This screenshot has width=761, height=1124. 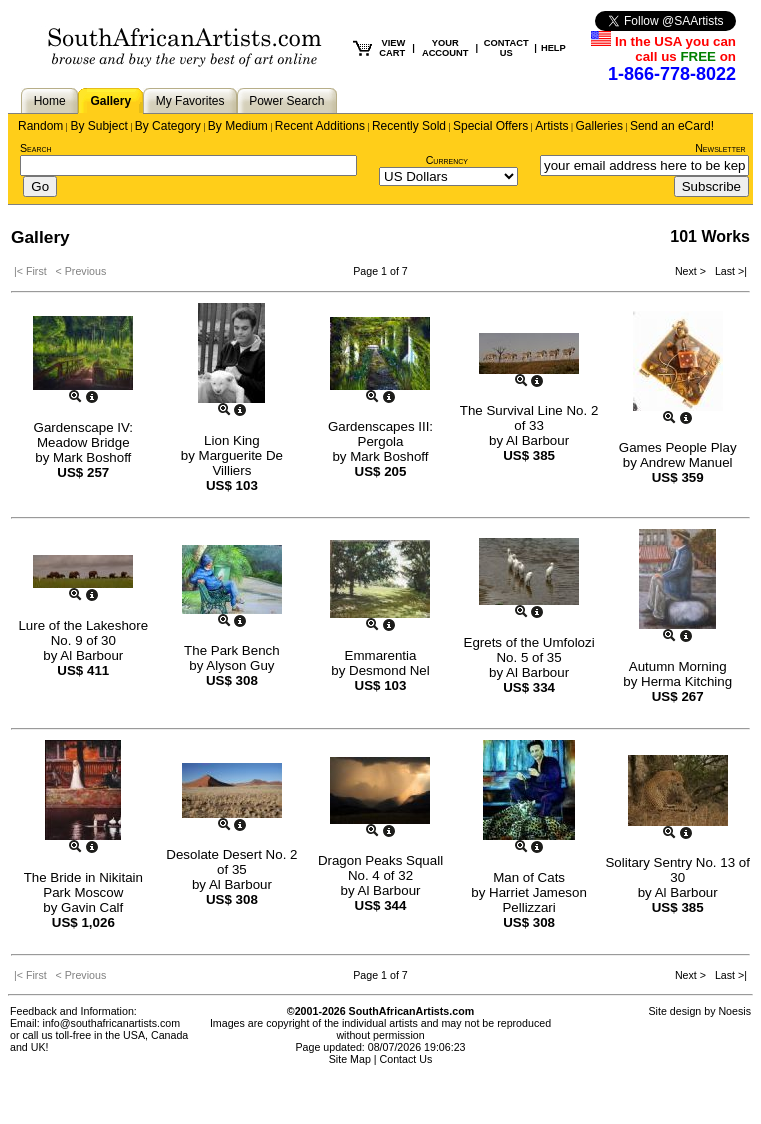 What do you see at coordinates (380, 434) in the screenshot?
I see `Gardenscapes III: Pergola` at bounding box center [380, 434].